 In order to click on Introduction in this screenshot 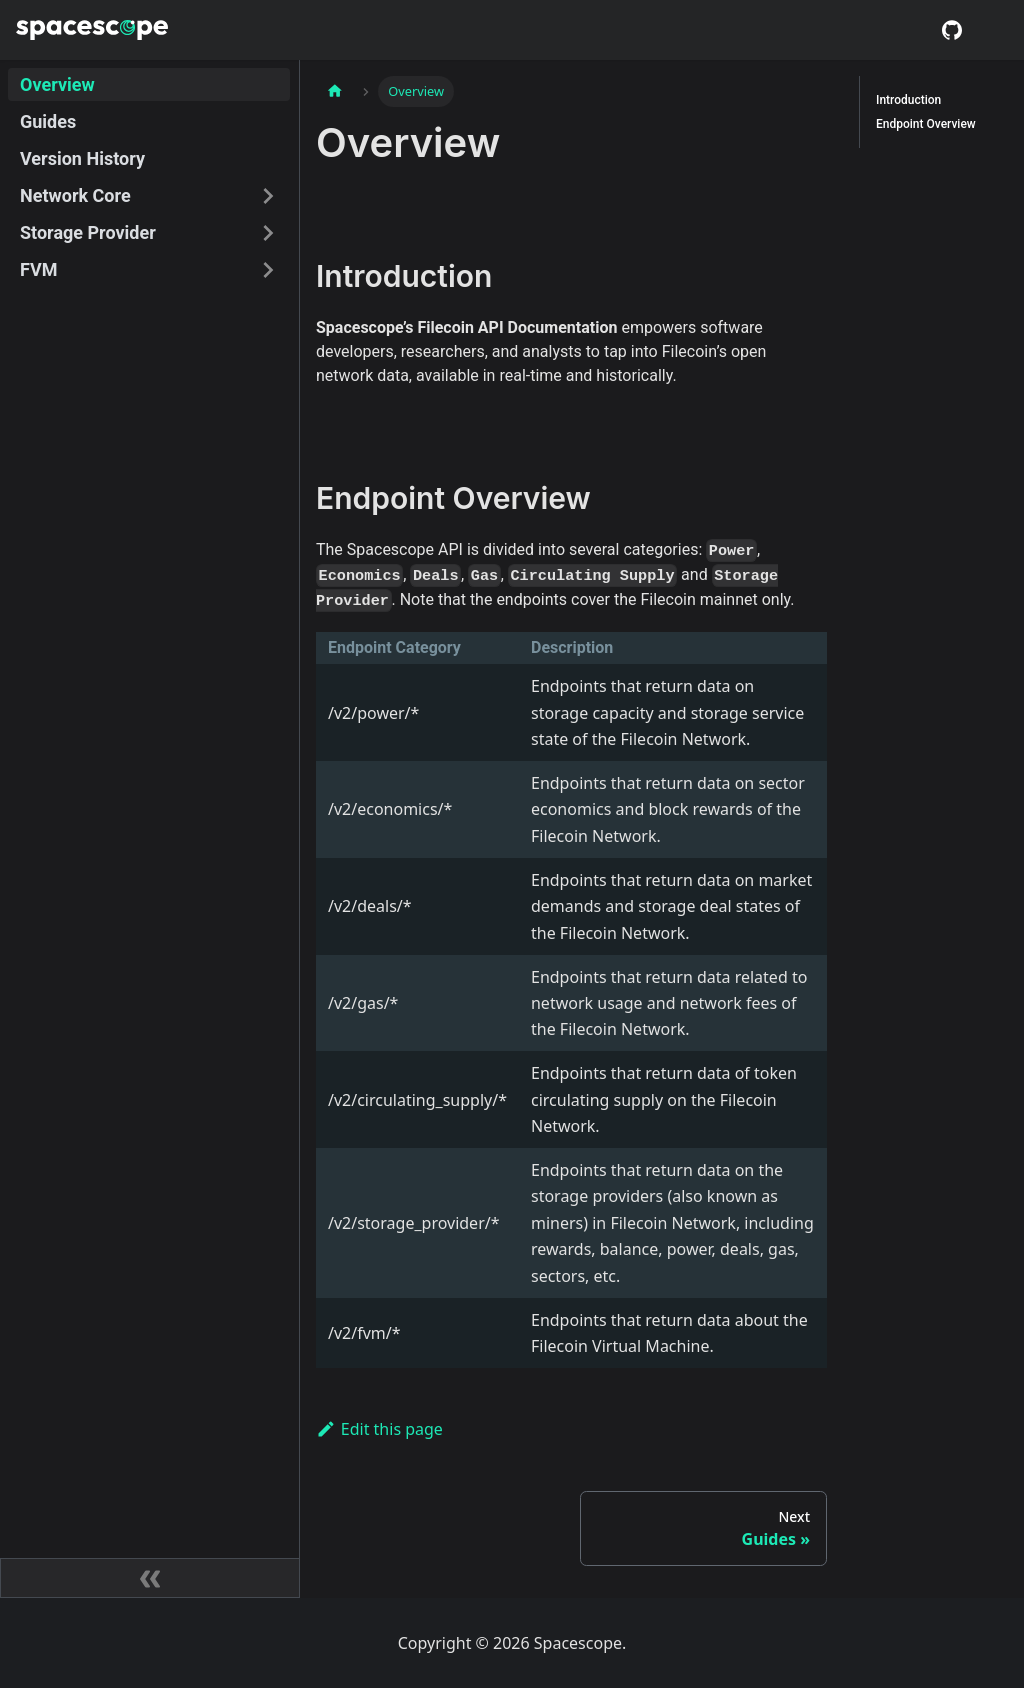, I will do `click(908, 100)`.